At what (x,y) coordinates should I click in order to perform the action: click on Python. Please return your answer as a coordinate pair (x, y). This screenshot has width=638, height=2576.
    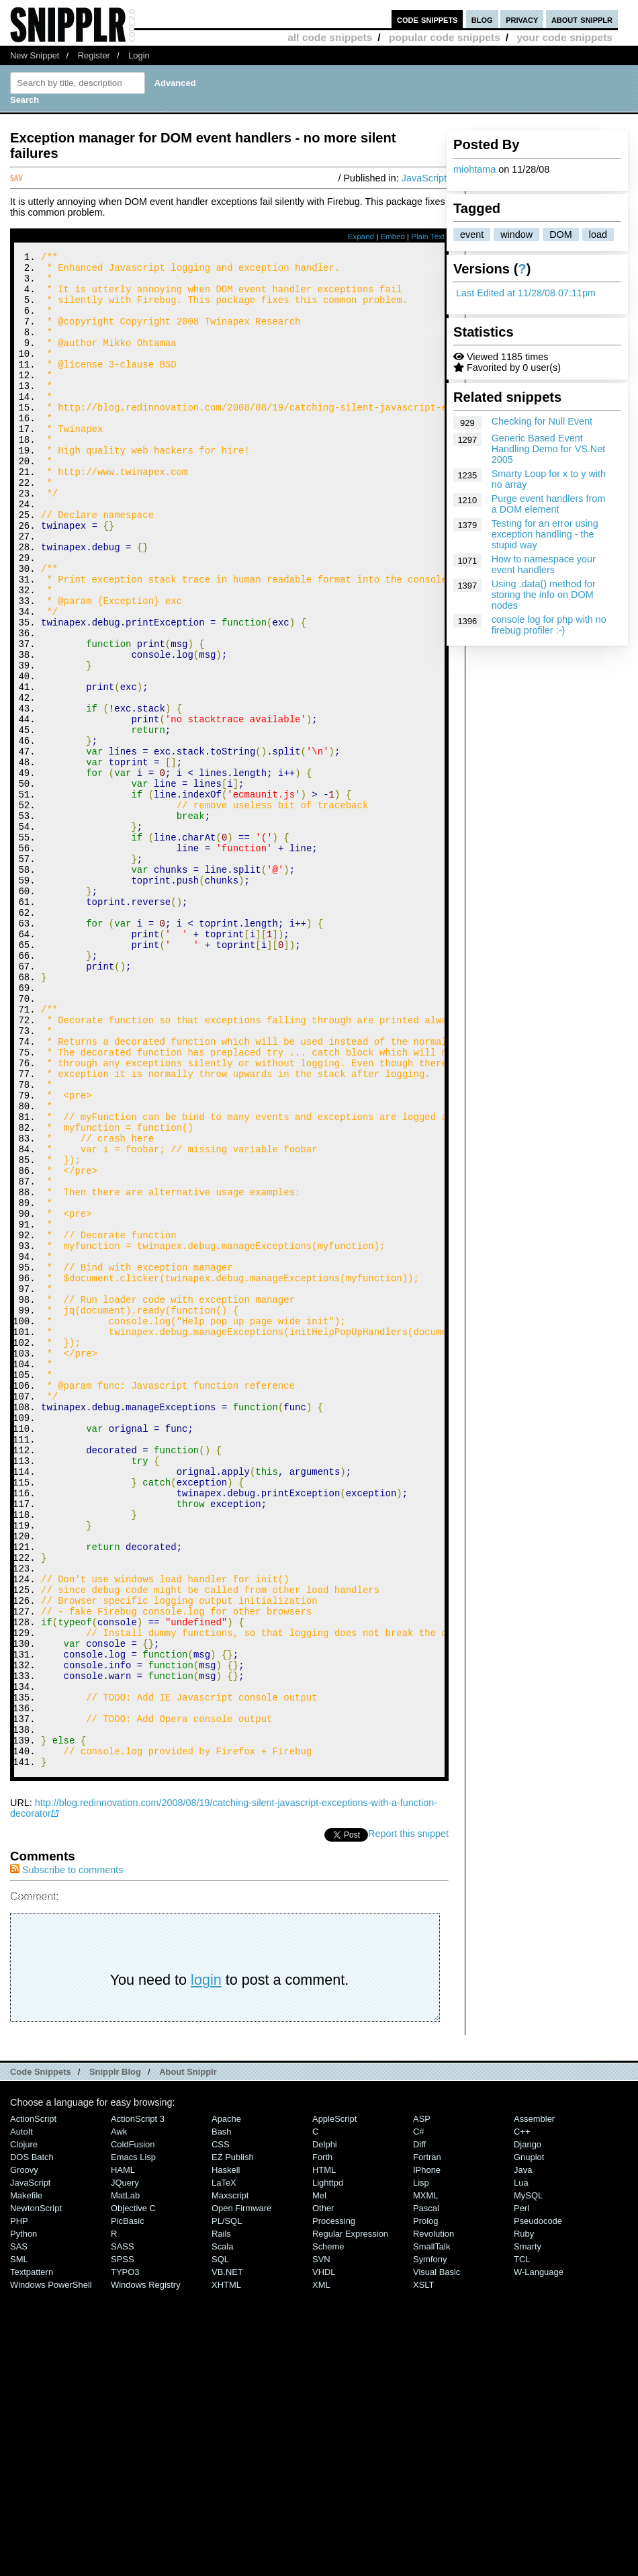
    Looking at the image, I should click on (23, 2518).